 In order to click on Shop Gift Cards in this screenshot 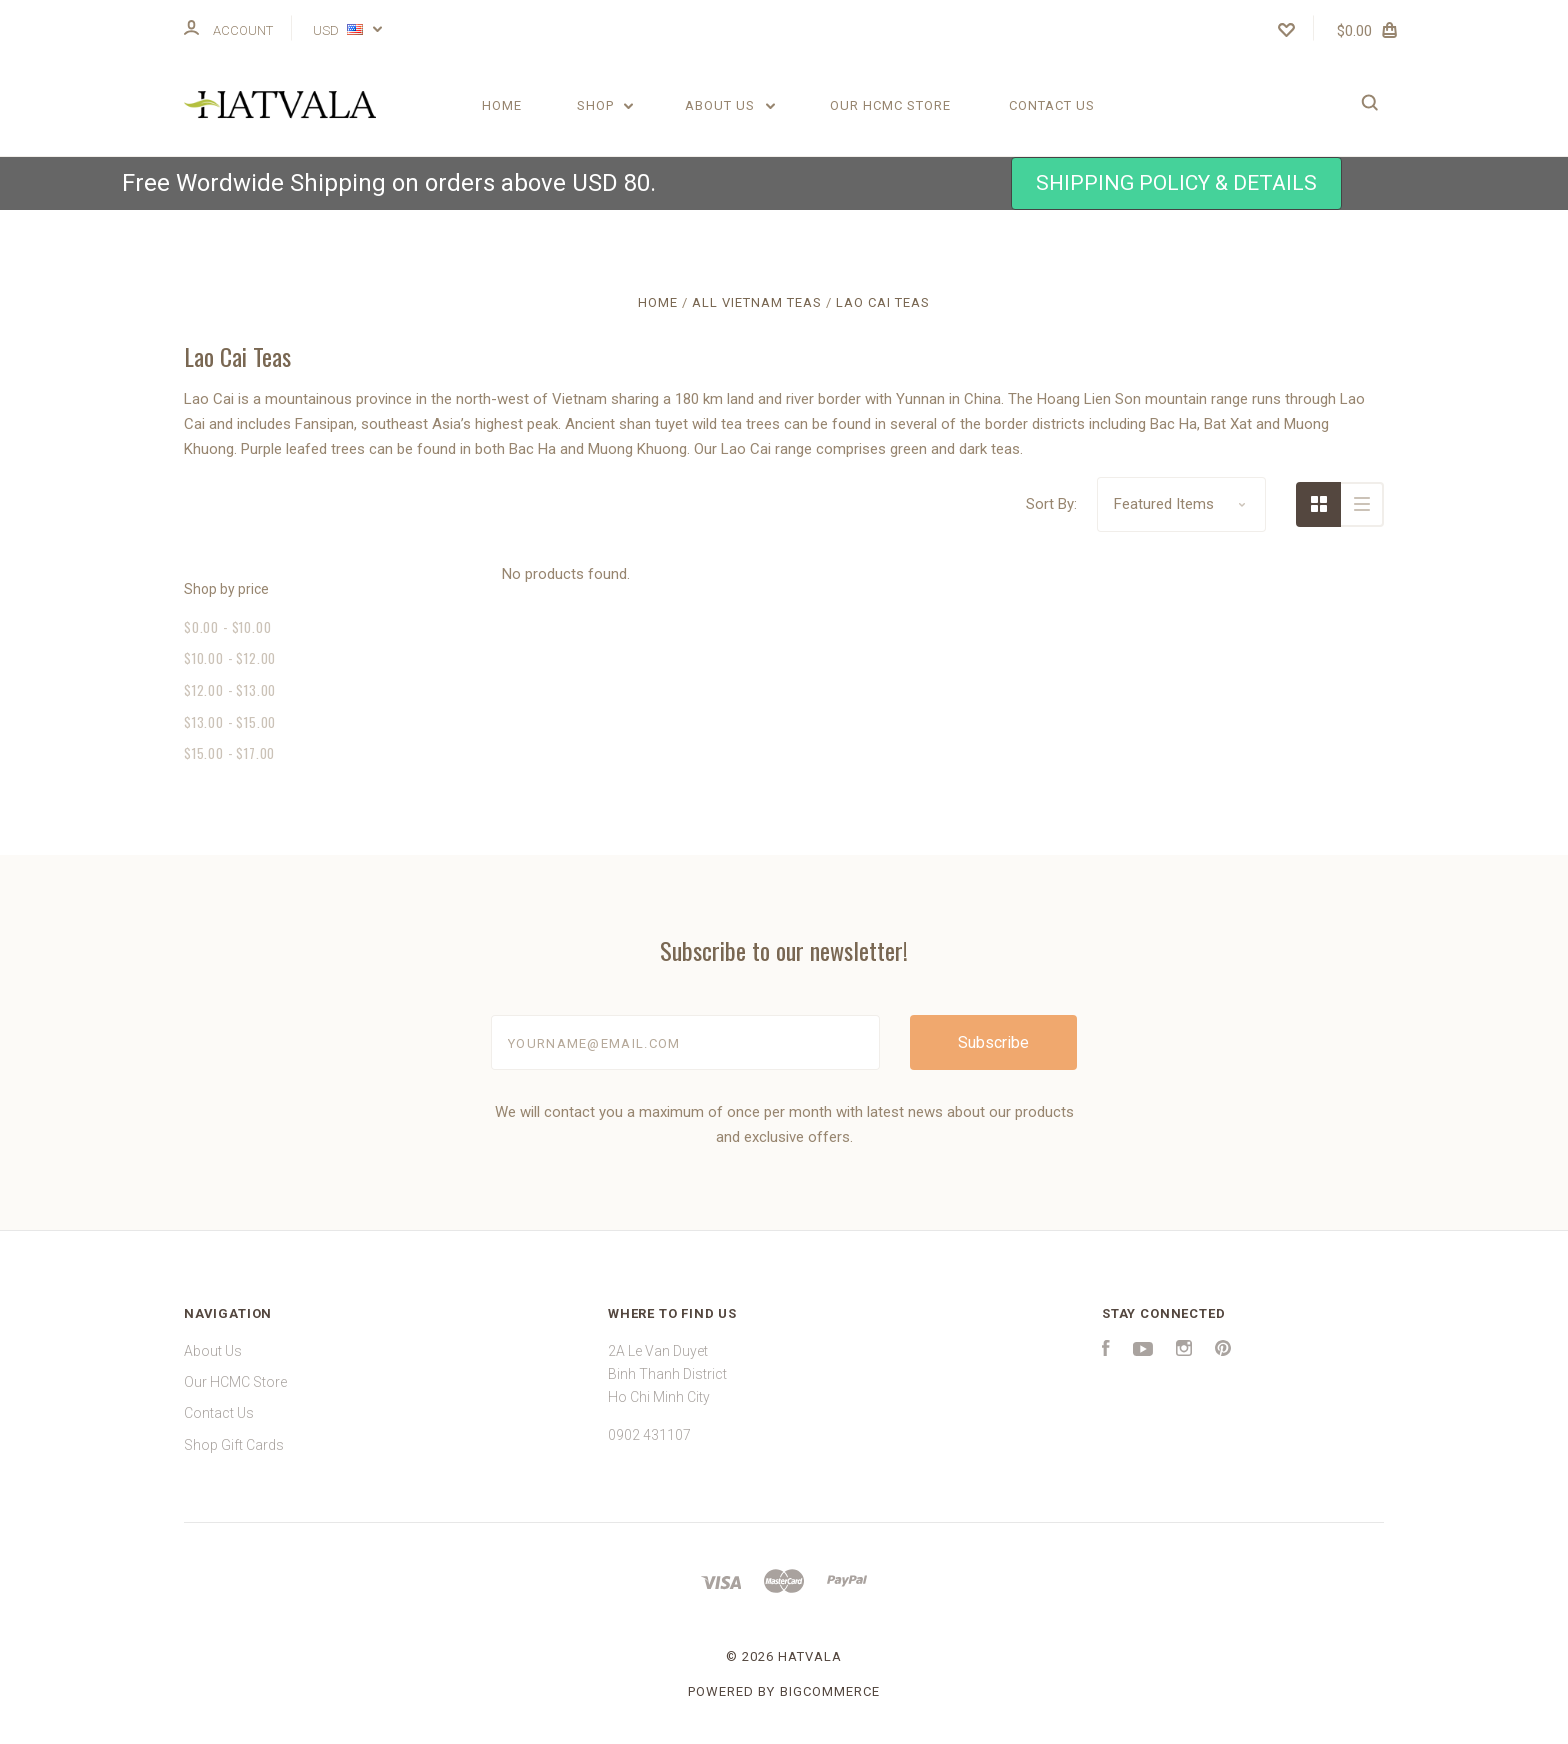, I will do `click(234, 1445)`.